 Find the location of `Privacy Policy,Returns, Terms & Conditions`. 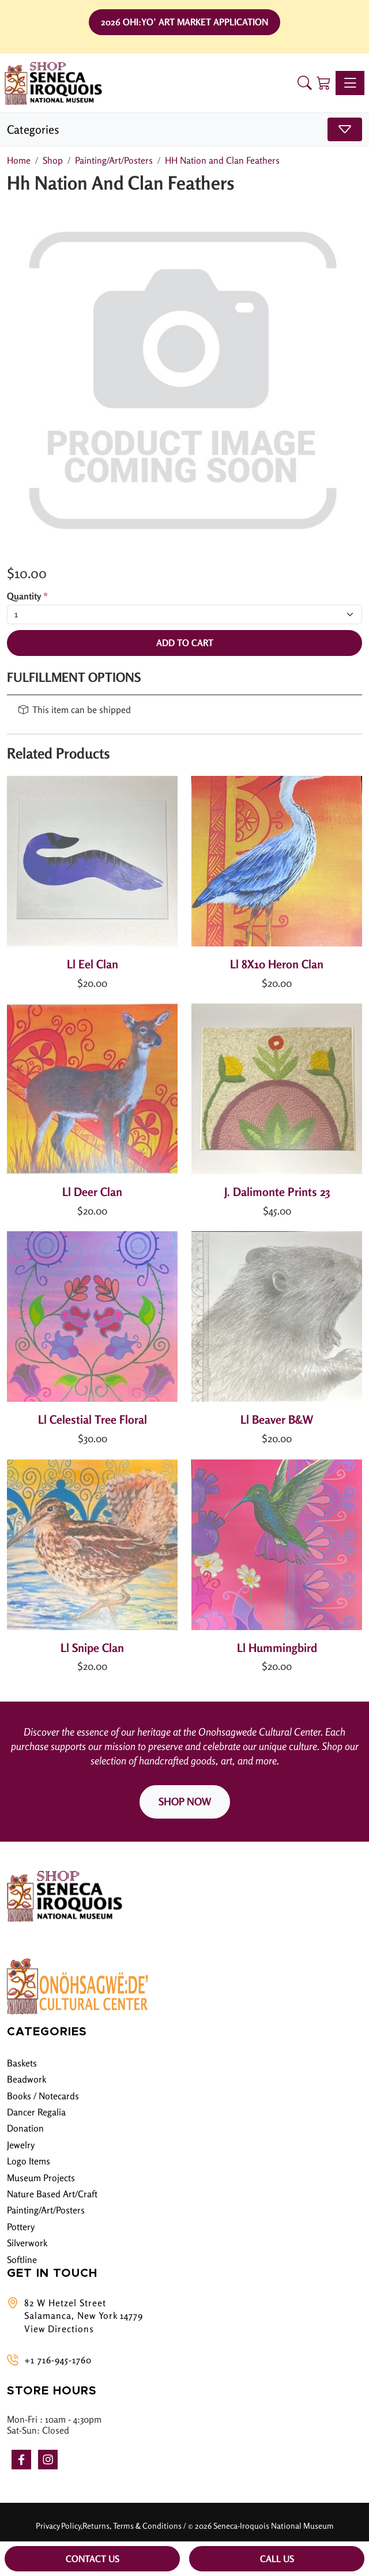

Privacy Policy,Returns, Terms & Conditions is located at coordinates (109, 2525).